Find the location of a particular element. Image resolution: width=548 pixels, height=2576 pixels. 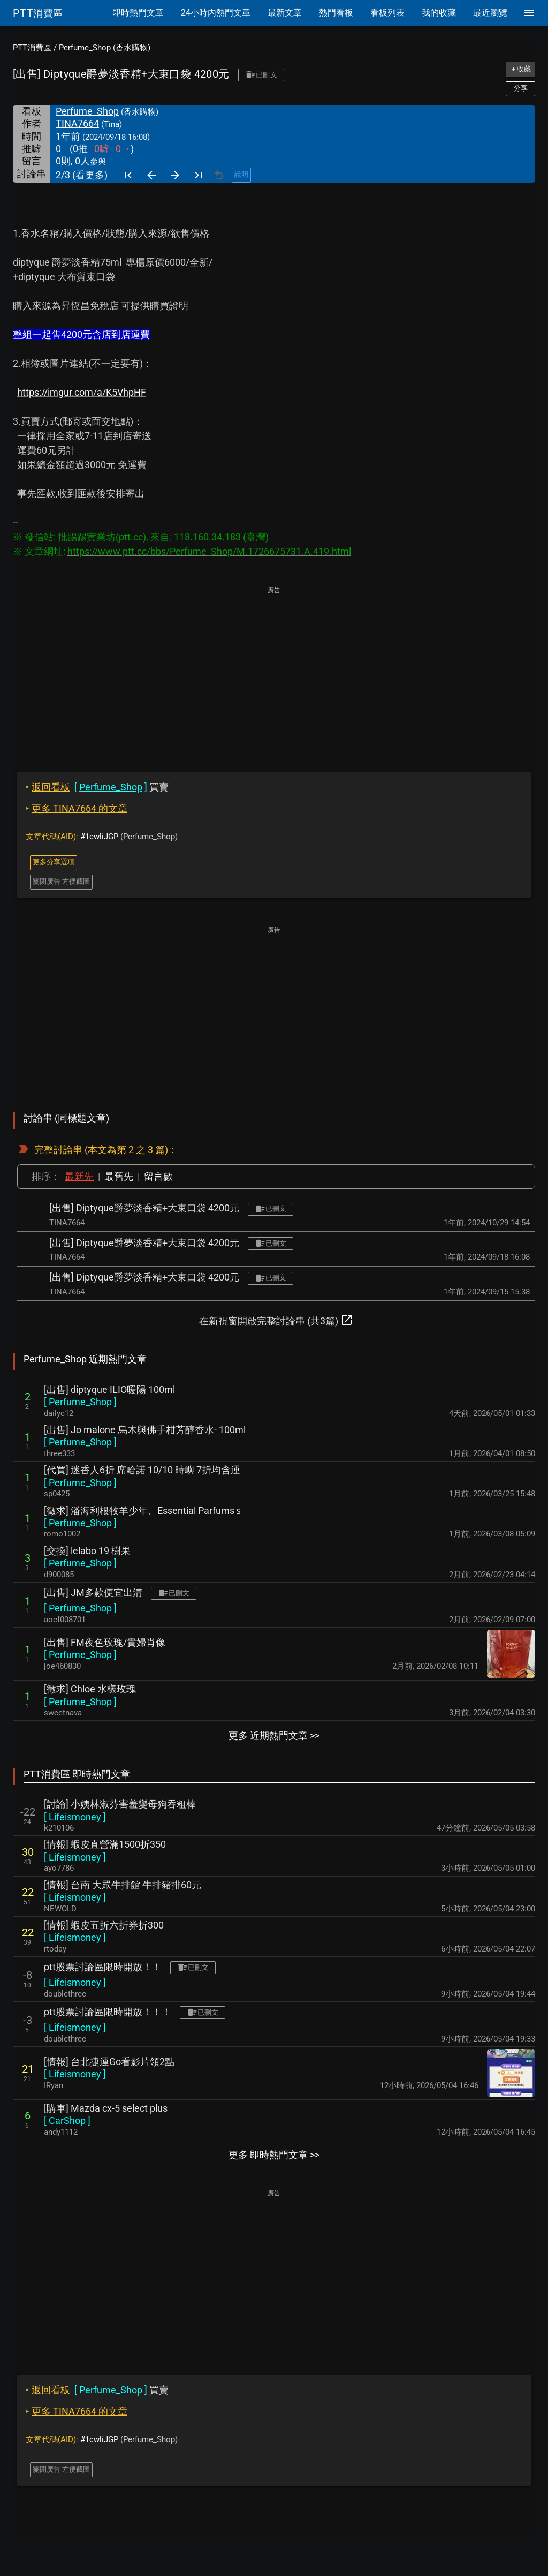

[Advertisement] is located at coordinates (274, 672).